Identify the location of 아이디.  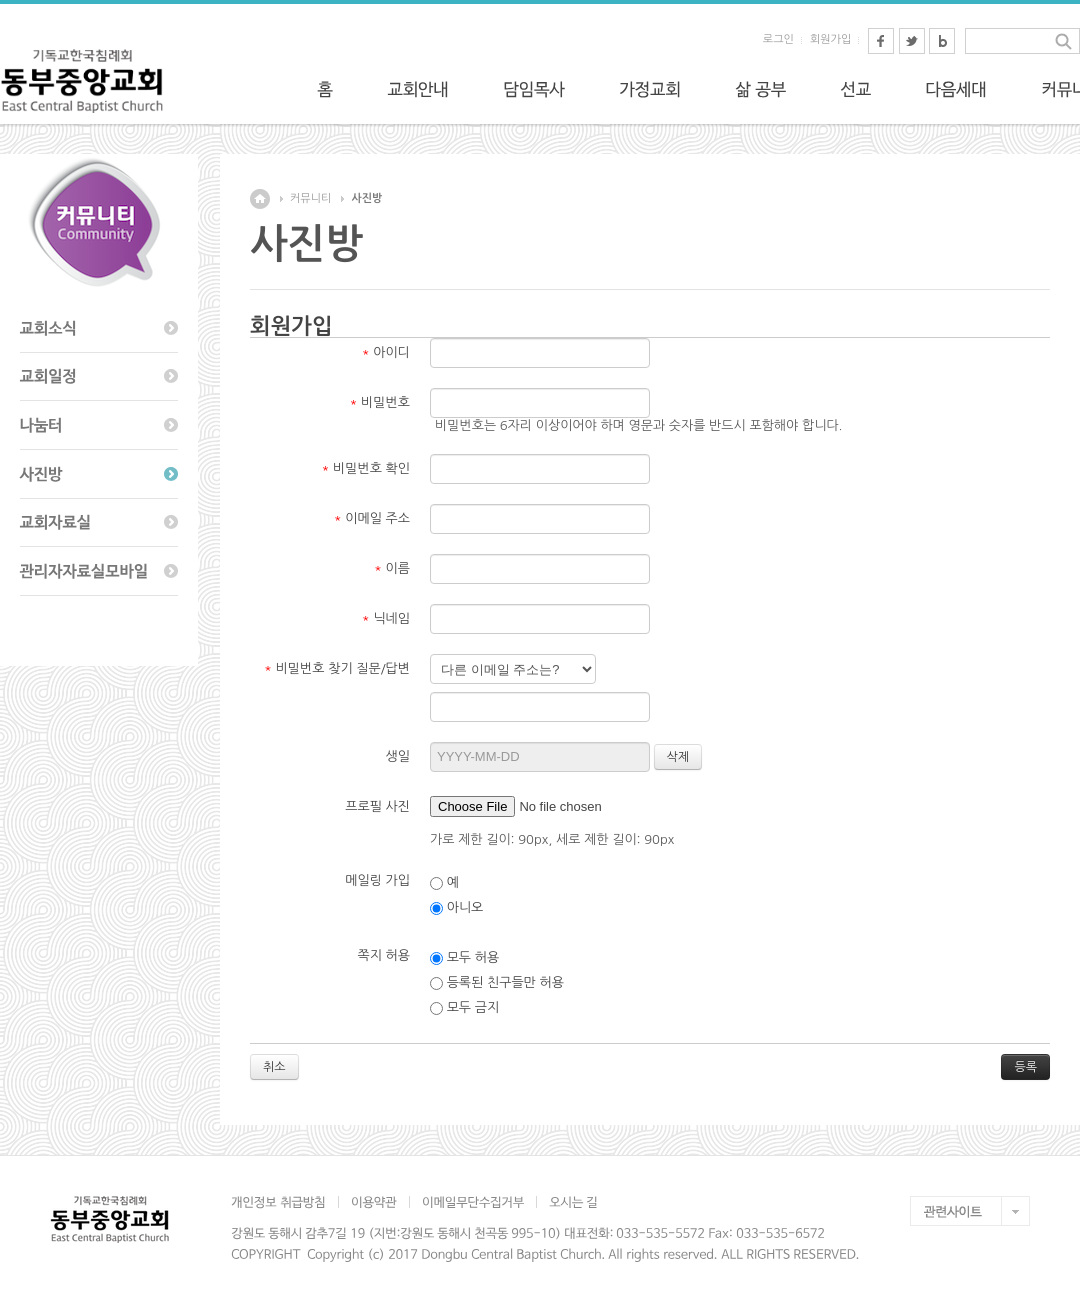
(386, 352).